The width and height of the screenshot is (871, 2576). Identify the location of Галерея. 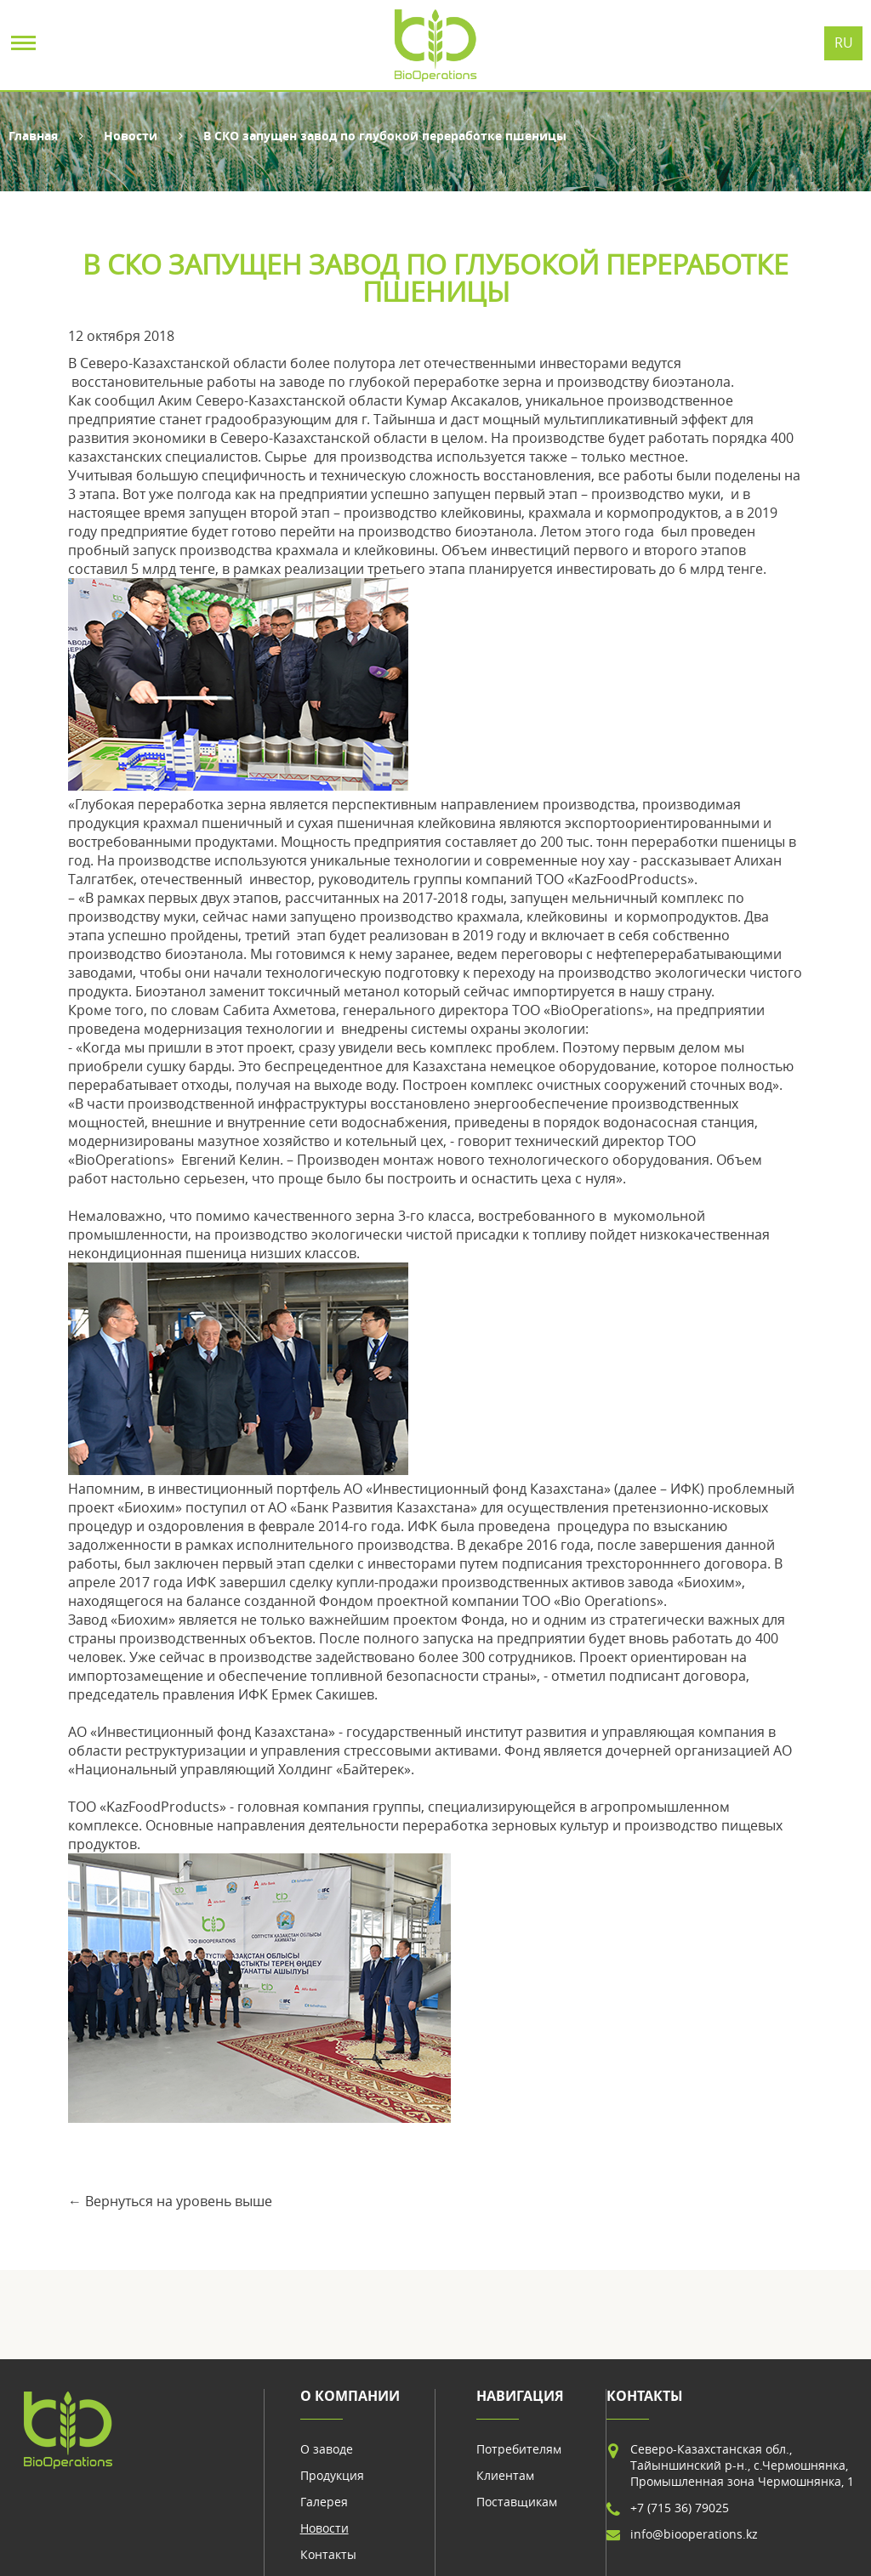
(324, 2502).